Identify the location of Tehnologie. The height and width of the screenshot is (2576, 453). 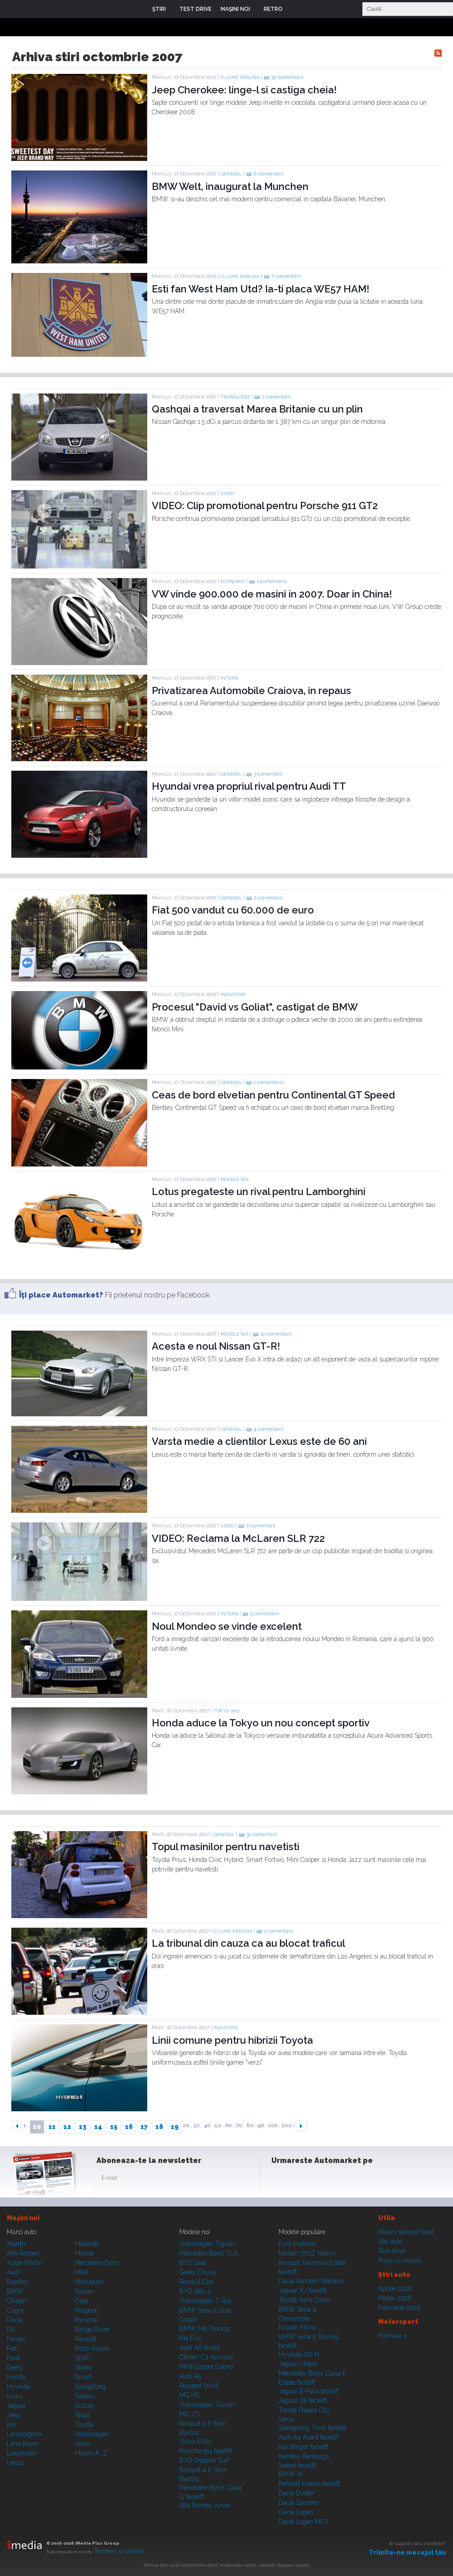
(235, 396).